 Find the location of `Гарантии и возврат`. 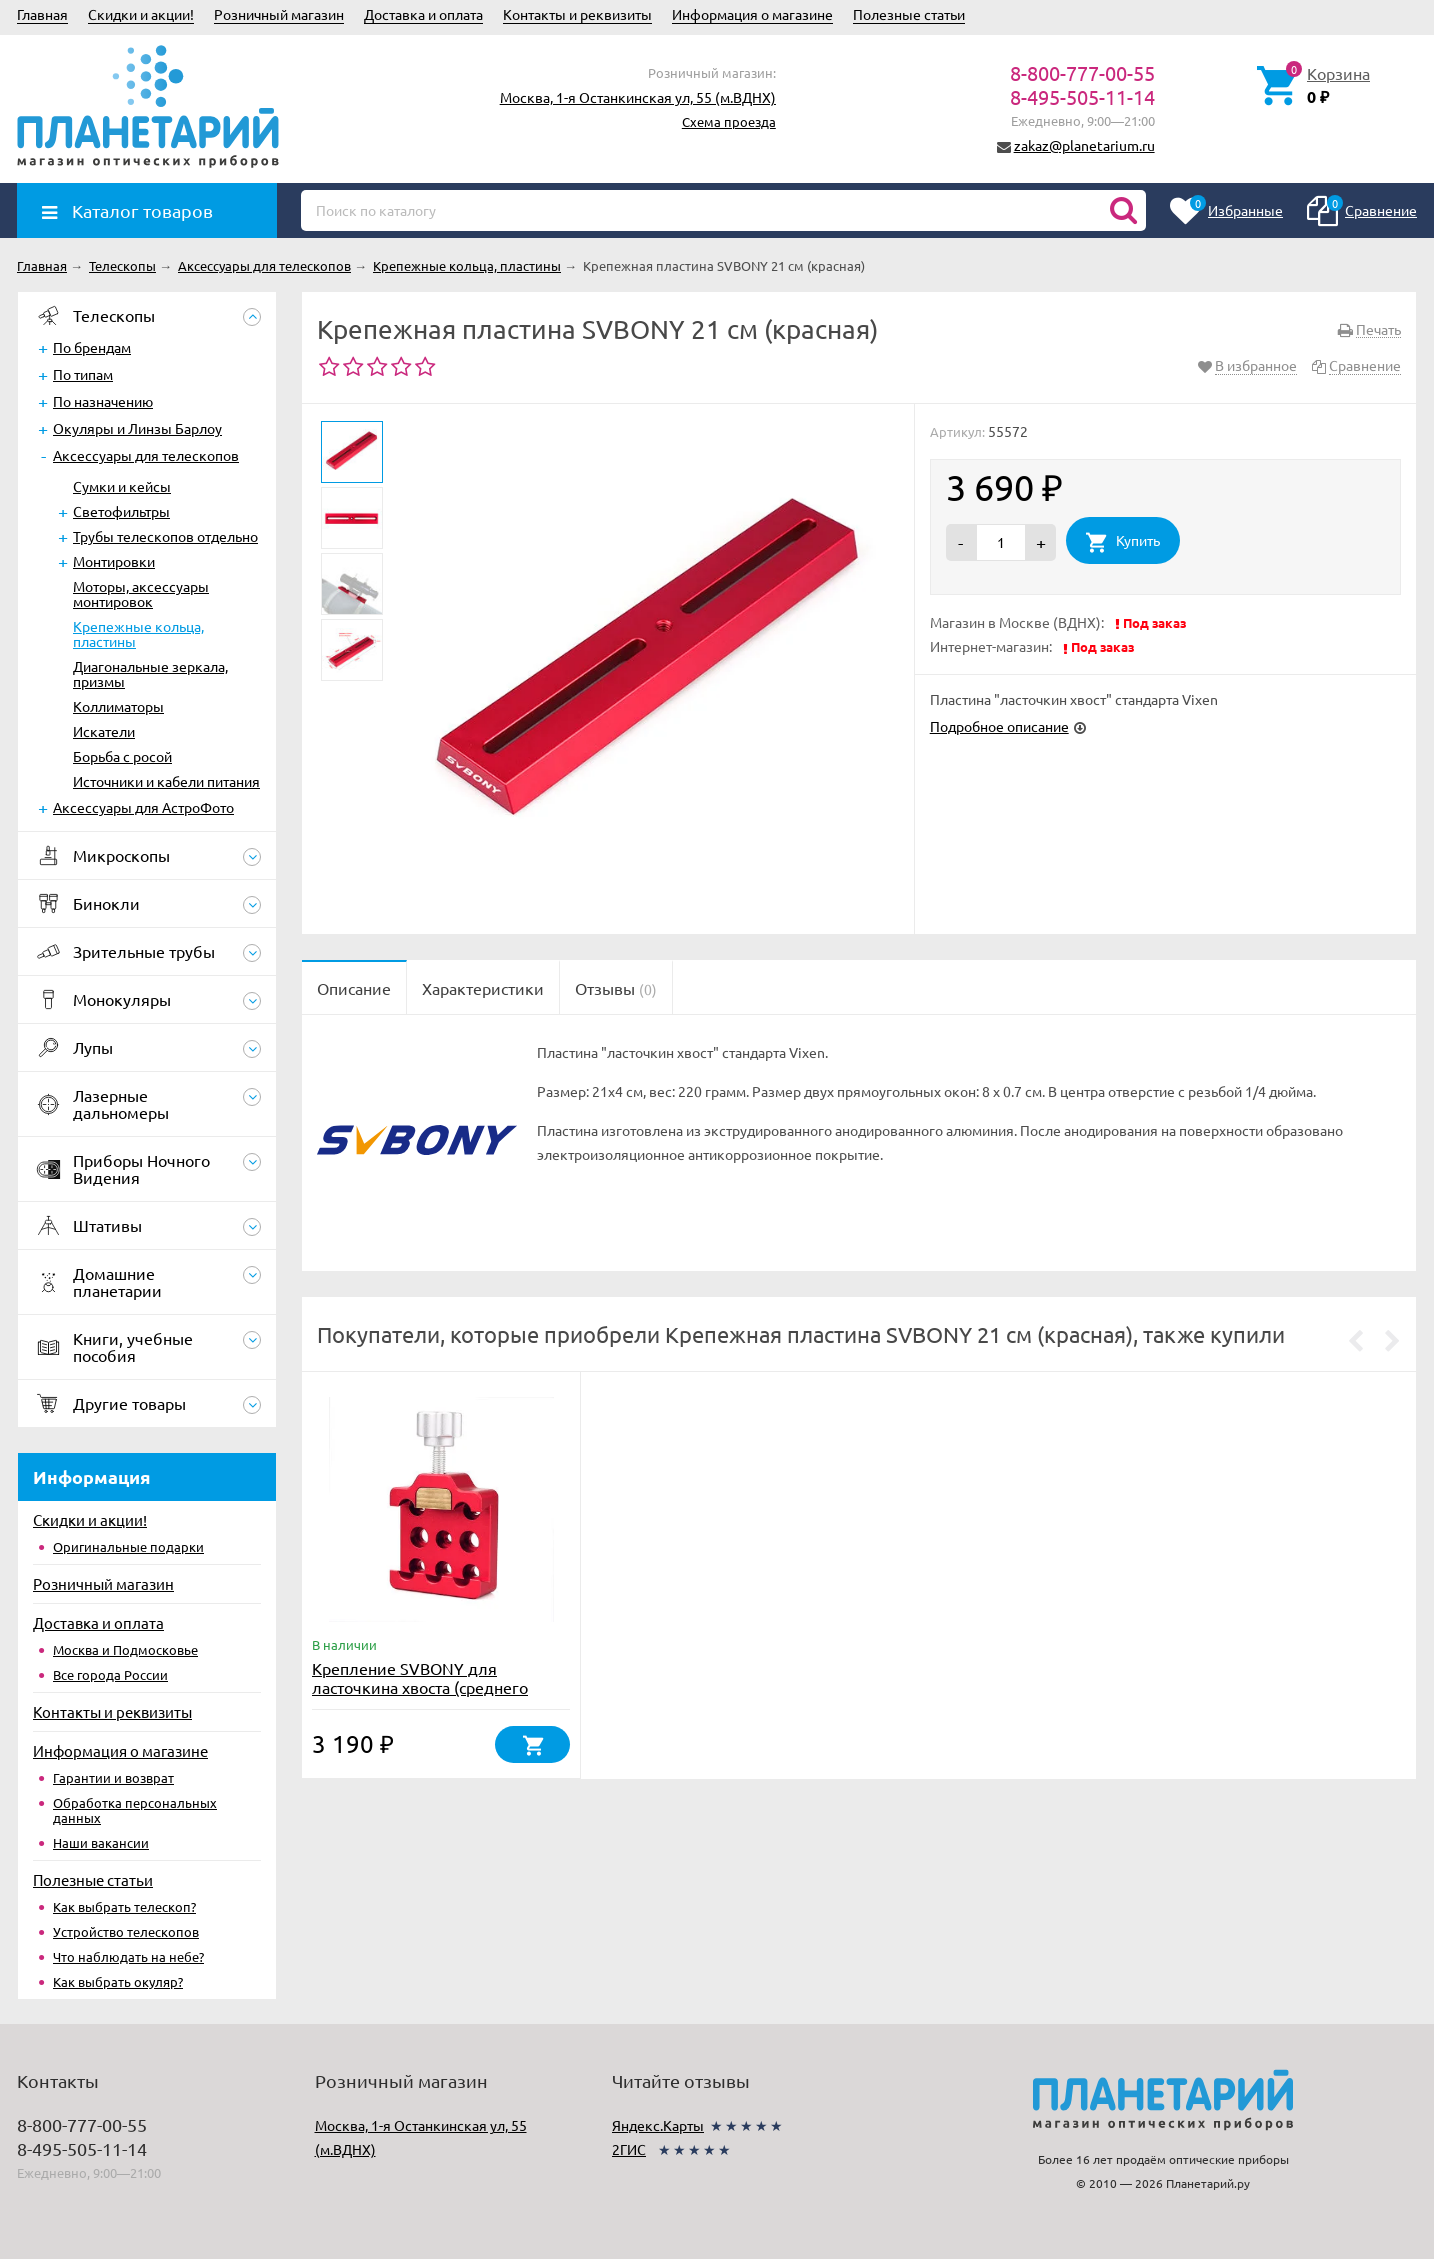

Гарантии и возврат is located at coordinates (113, 1777).